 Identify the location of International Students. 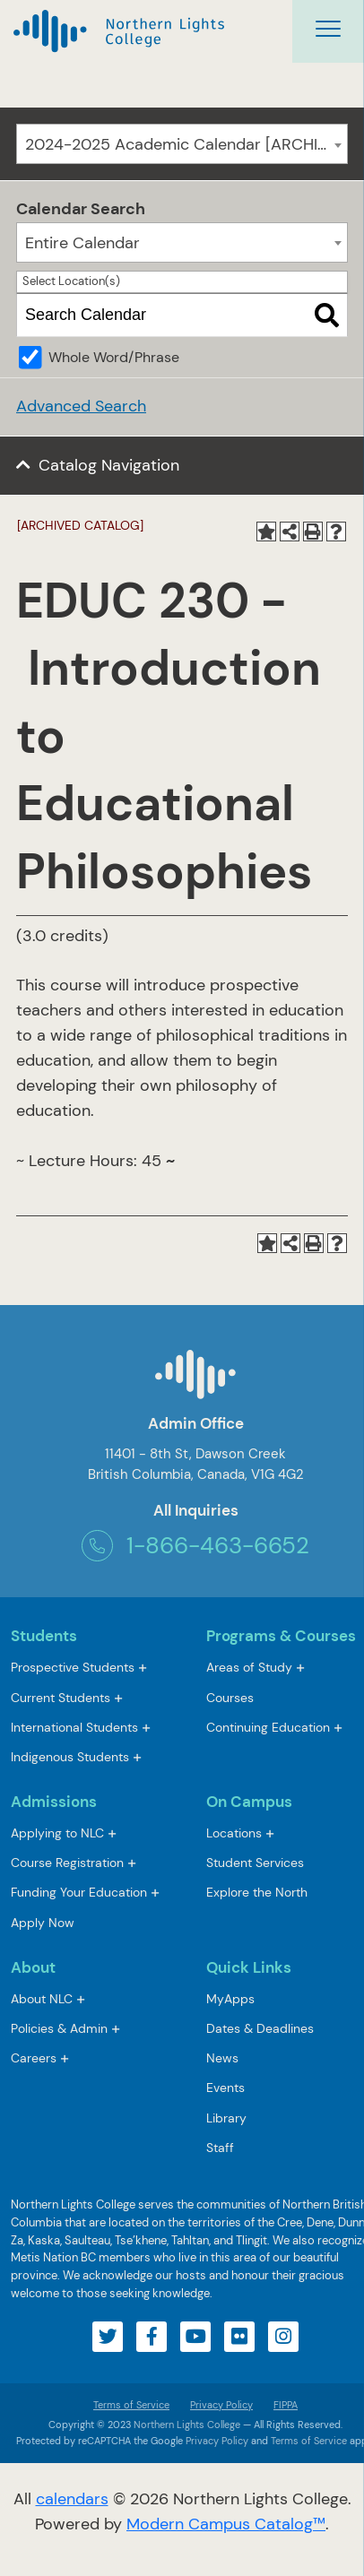
(74, 1727).